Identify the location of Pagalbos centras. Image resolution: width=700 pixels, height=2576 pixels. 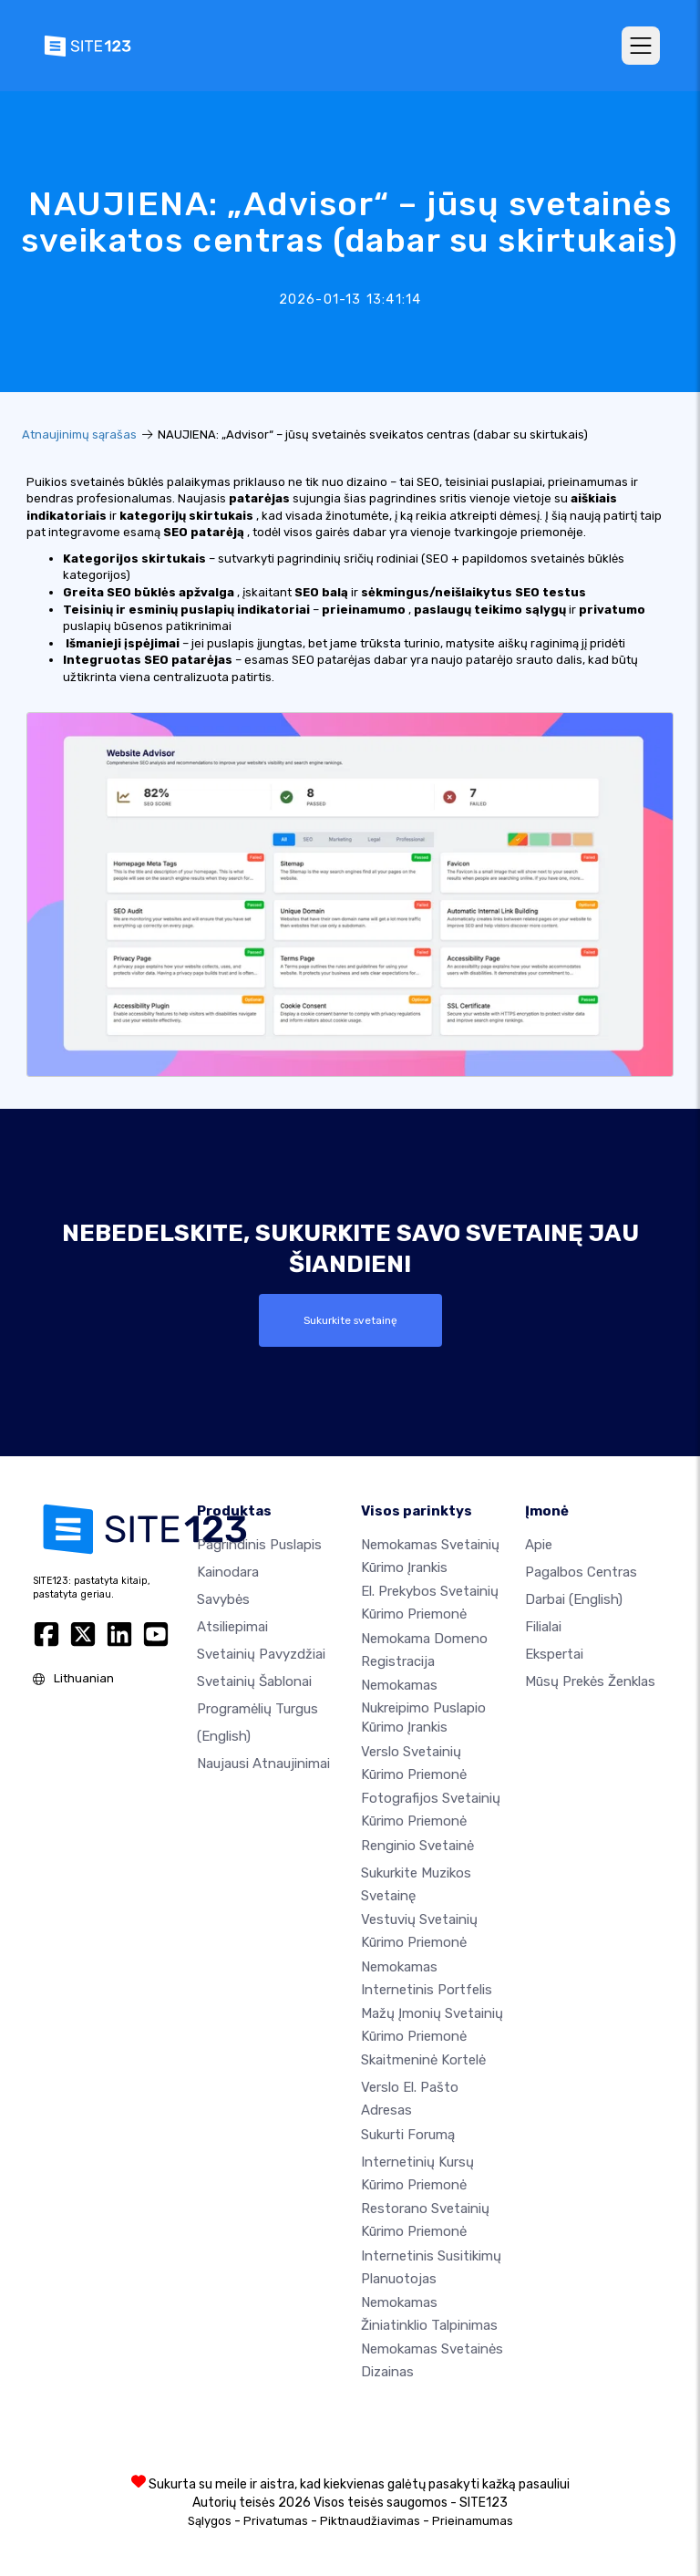
(581, 1572).